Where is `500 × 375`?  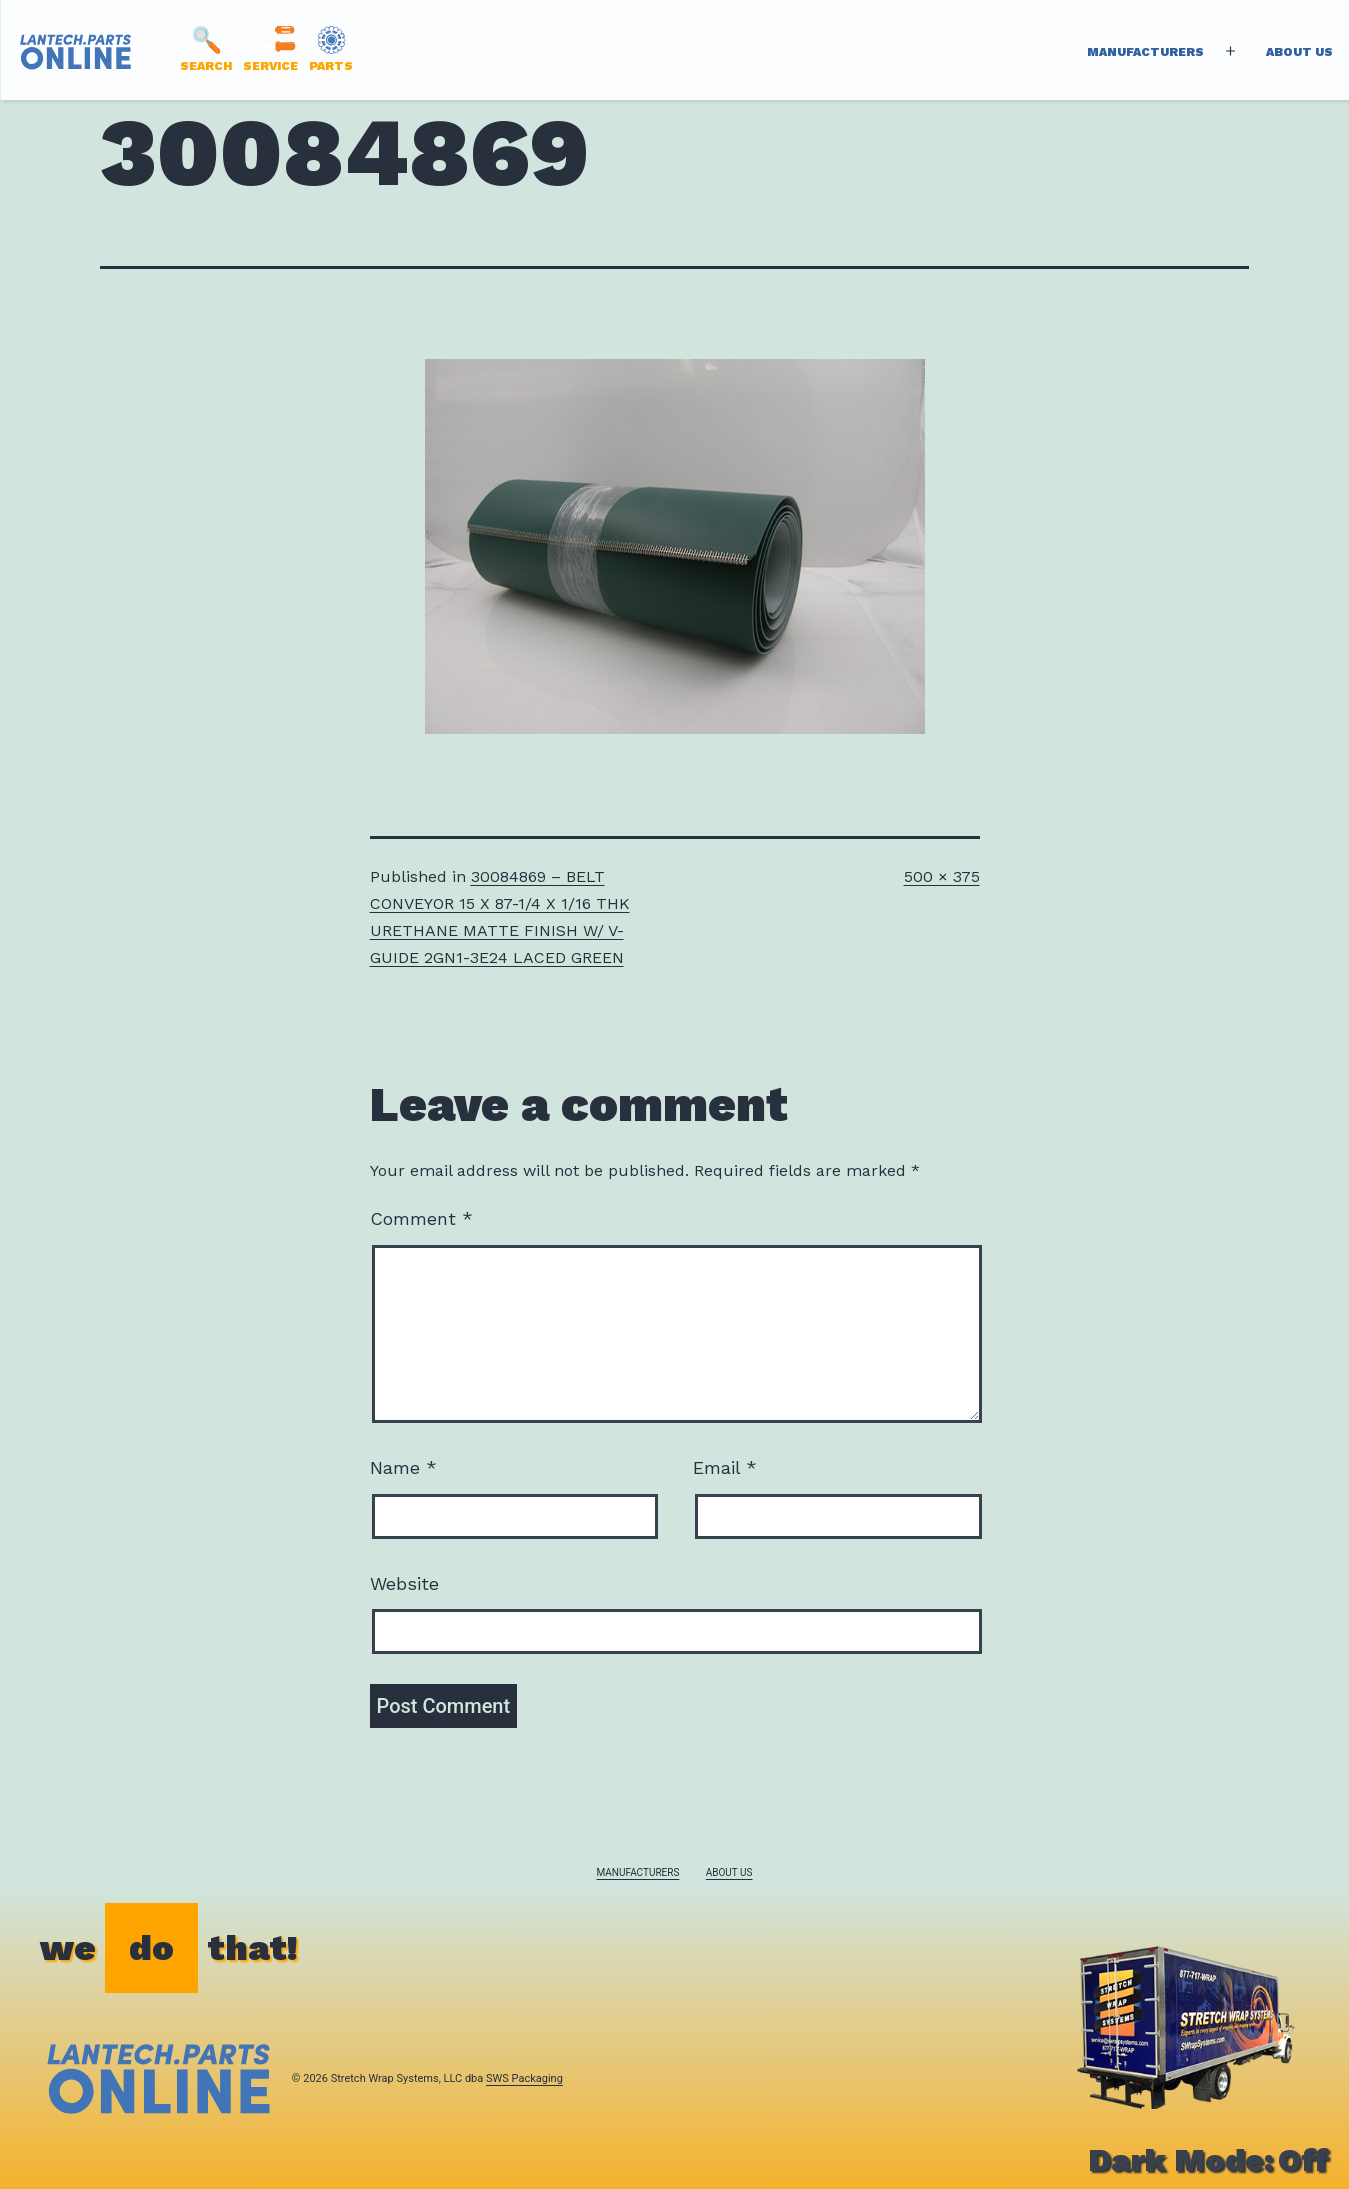
500 × 375 is located at coordinates (942, 876).